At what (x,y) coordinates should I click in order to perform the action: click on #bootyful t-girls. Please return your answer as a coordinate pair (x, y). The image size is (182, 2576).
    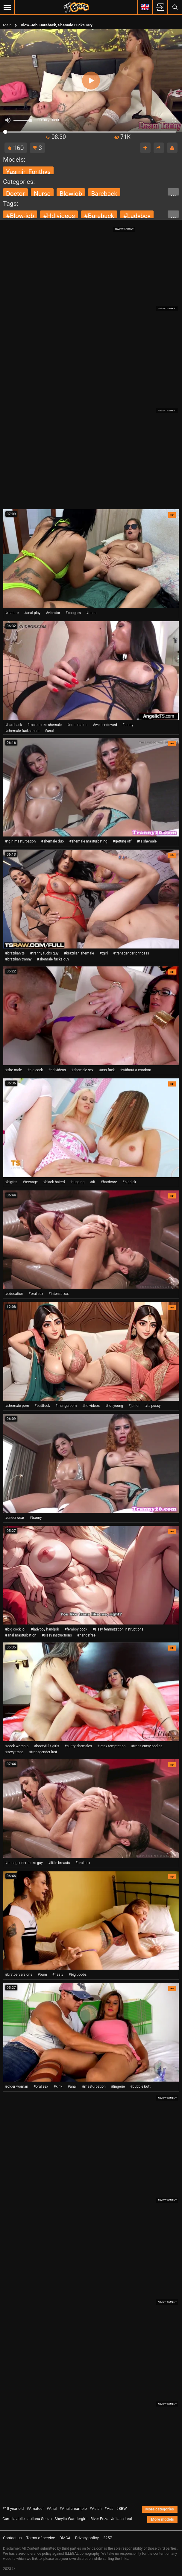
    Looking at the image, I should click on (46, 1746).